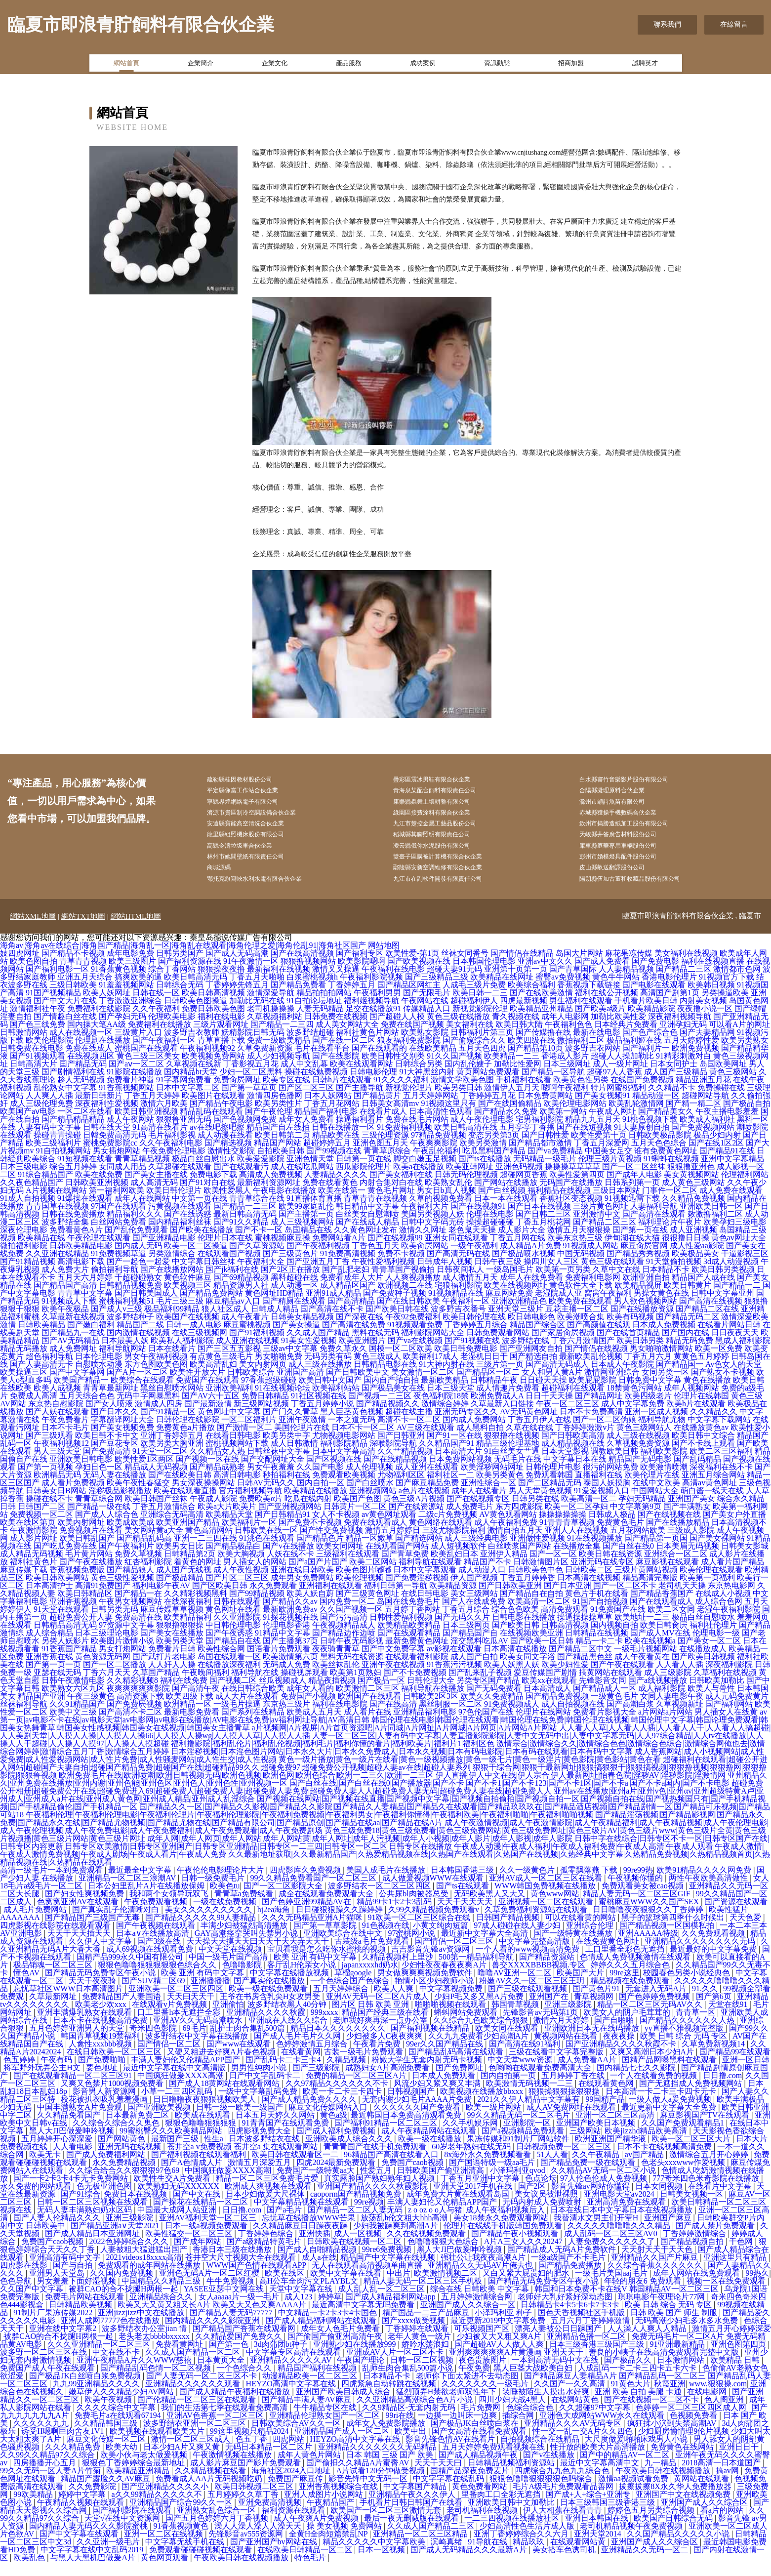  I want to click on 亚洲色大成网站WWW永久在线观看, so click(602, 2429).